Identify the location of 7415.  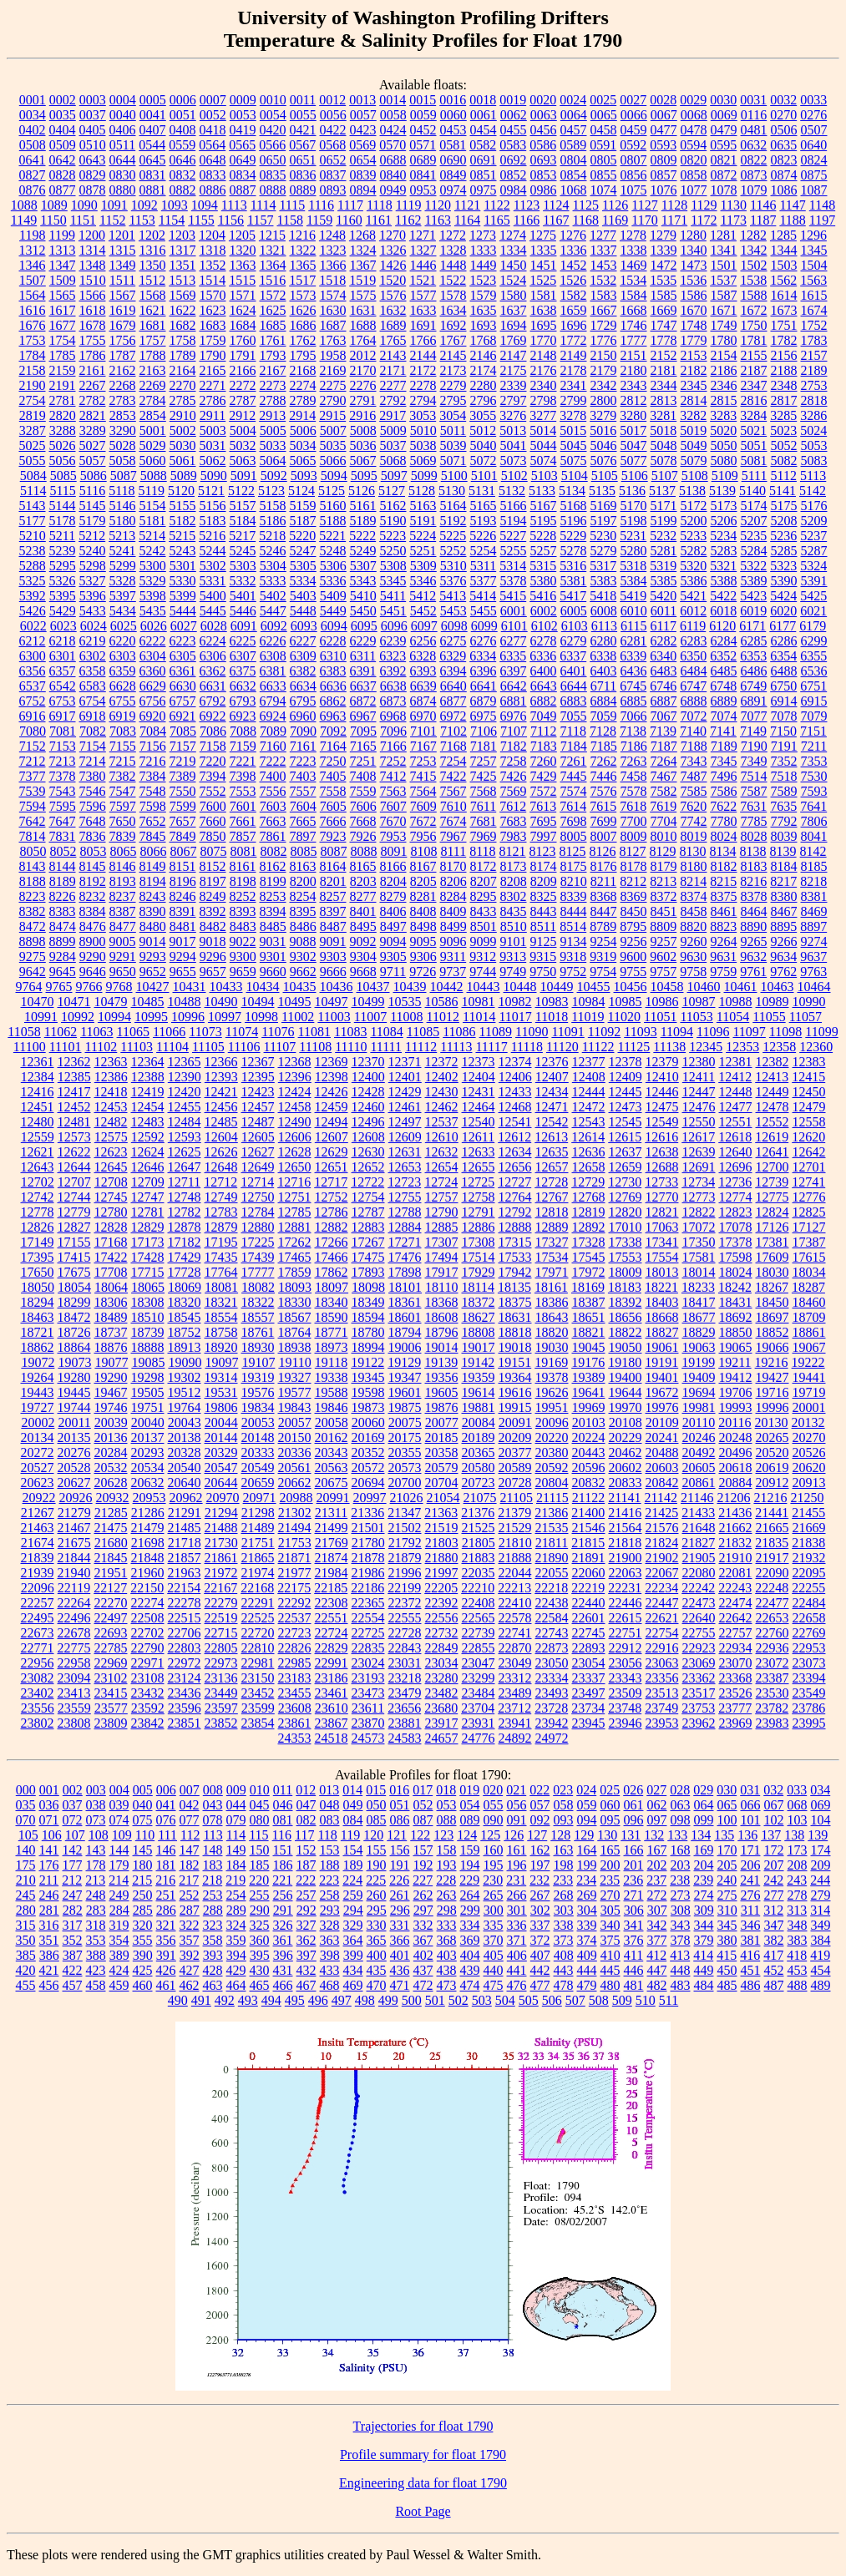
(423, 776).